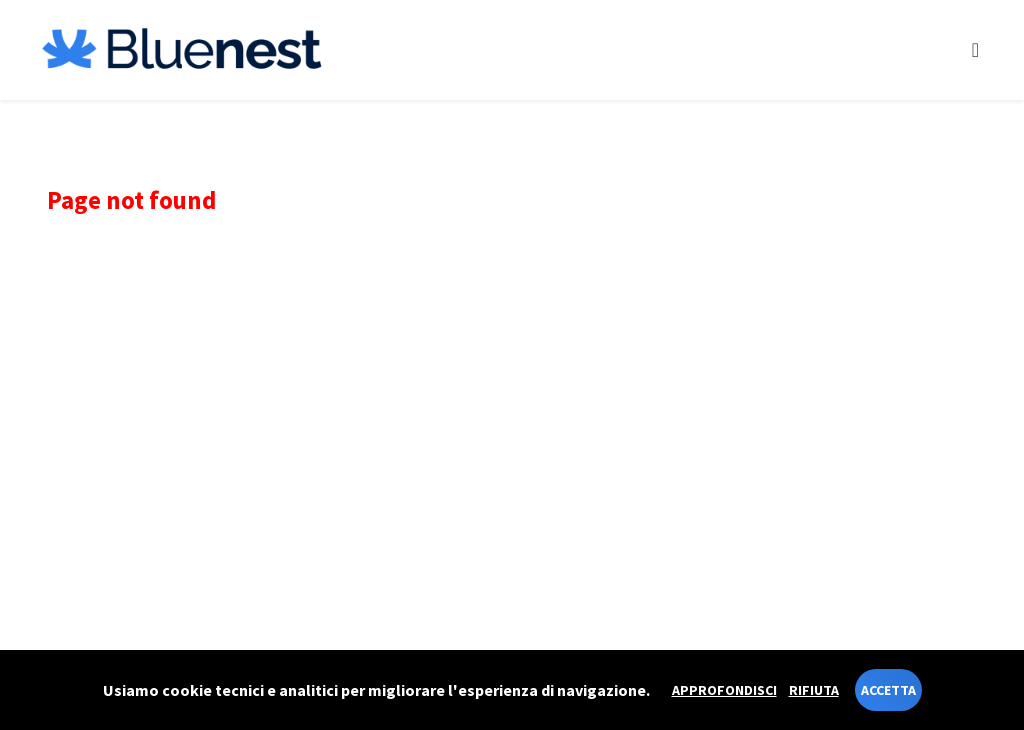 This screenshot has height=730, width=1024. Describe the element at coordinates (814, 690) in the screenshot. I see `Rifiuta` at that location.